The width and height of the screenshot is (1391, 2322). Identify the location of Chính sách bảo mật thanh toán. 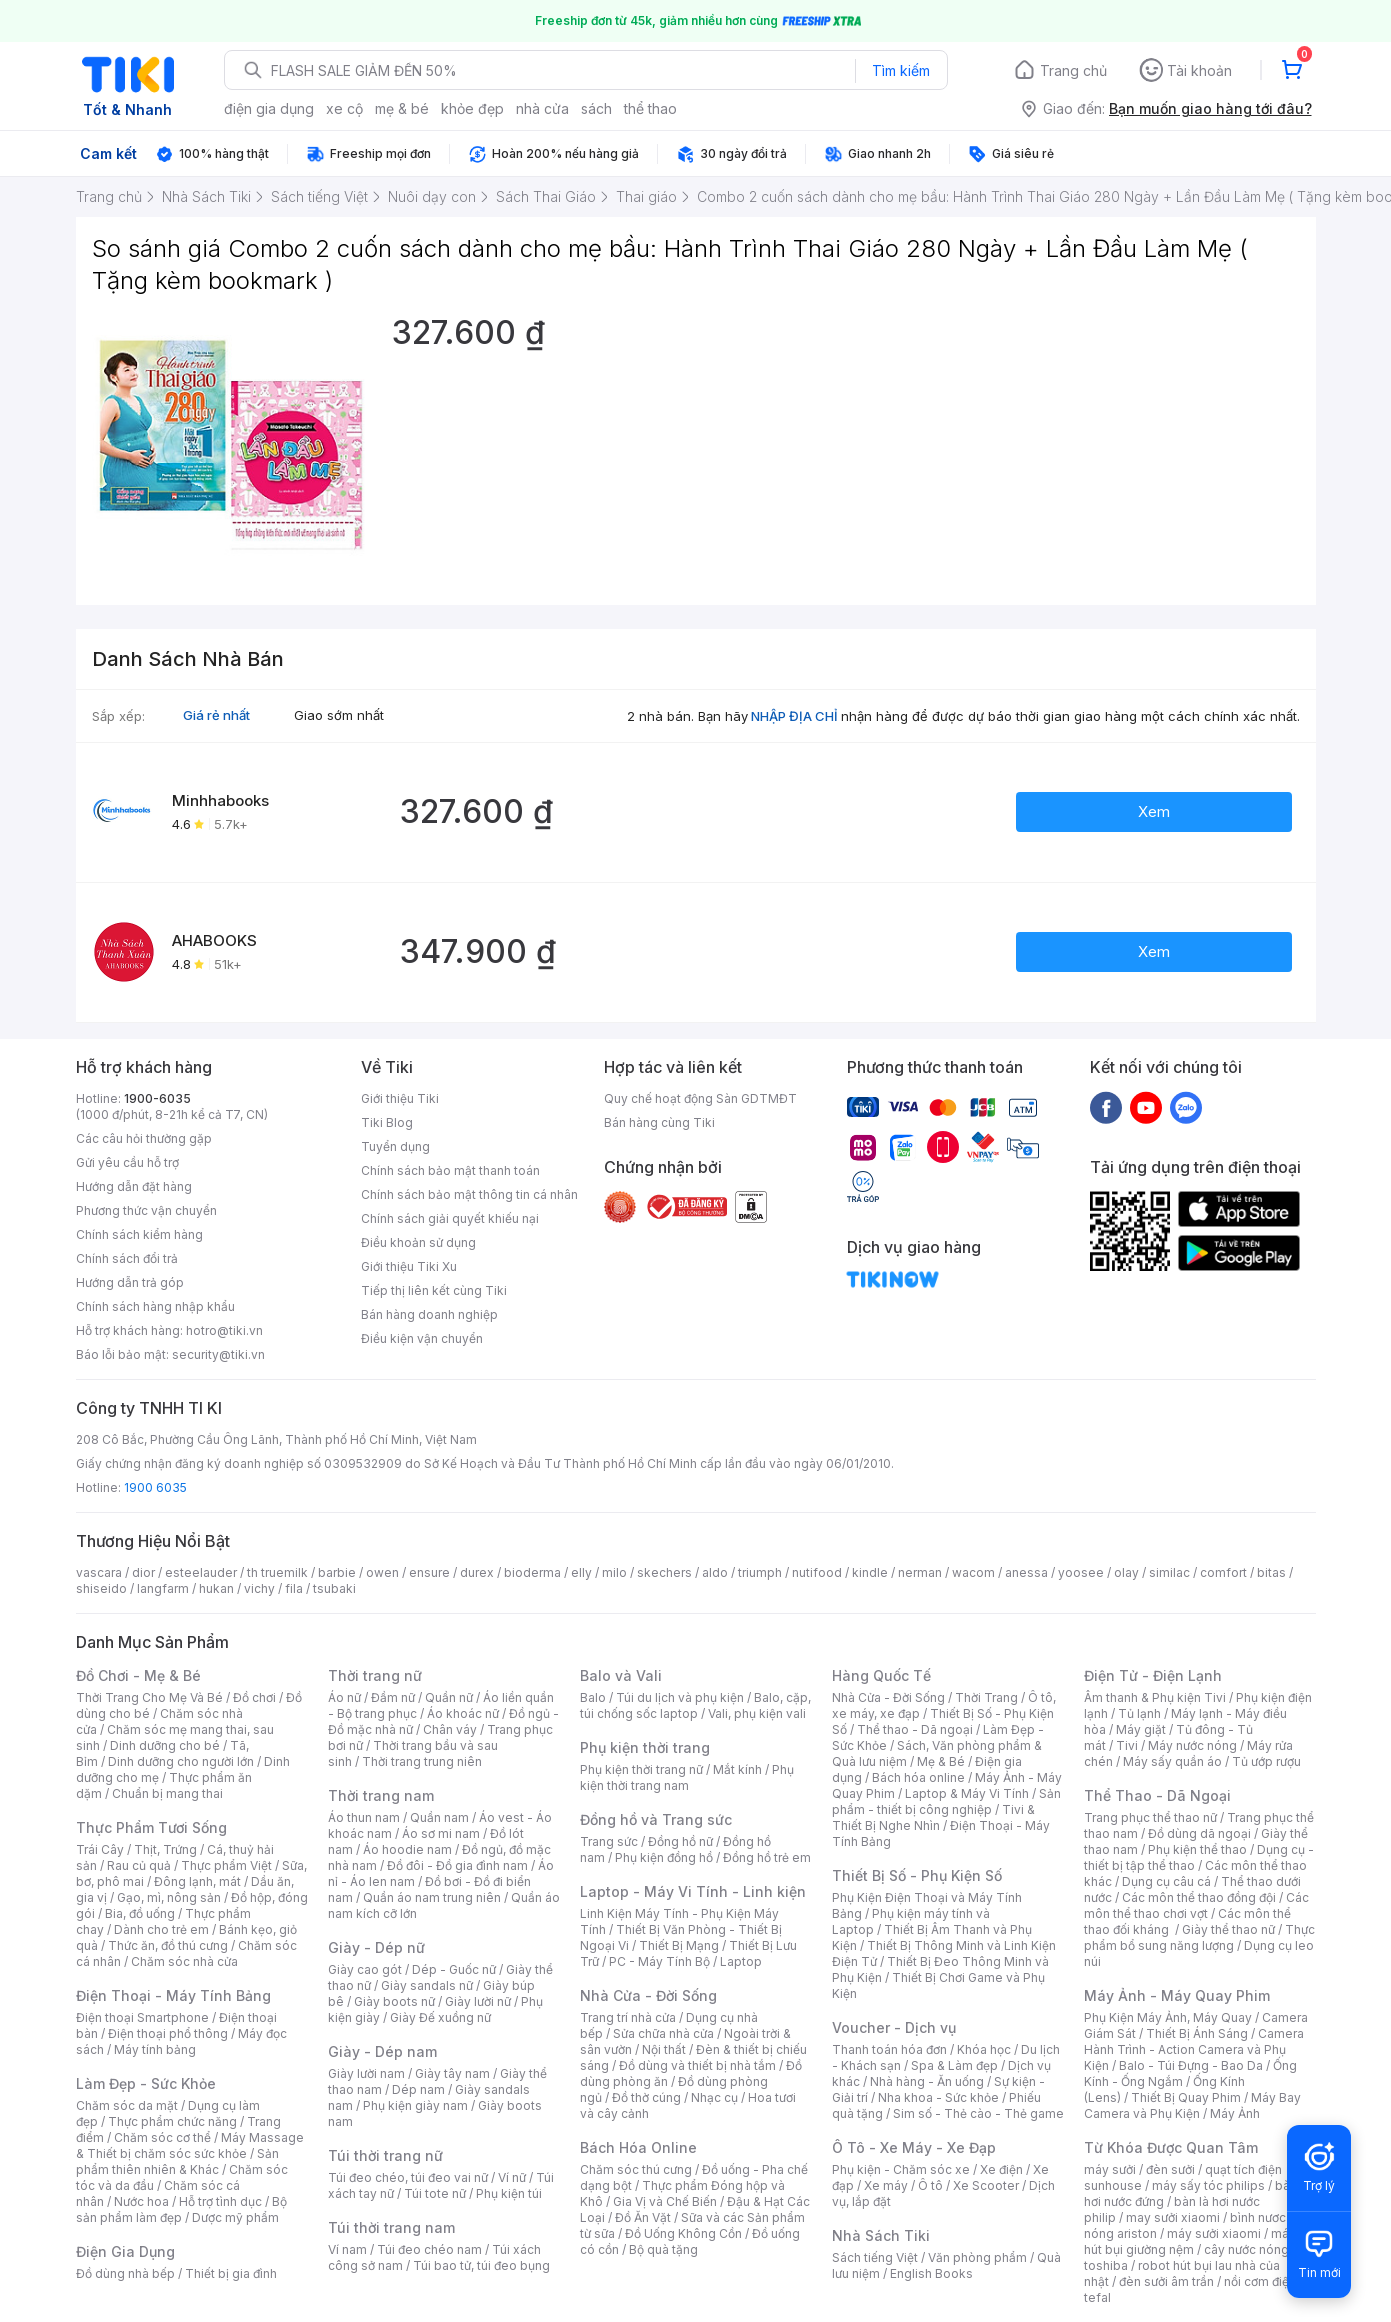
(450, 1170).